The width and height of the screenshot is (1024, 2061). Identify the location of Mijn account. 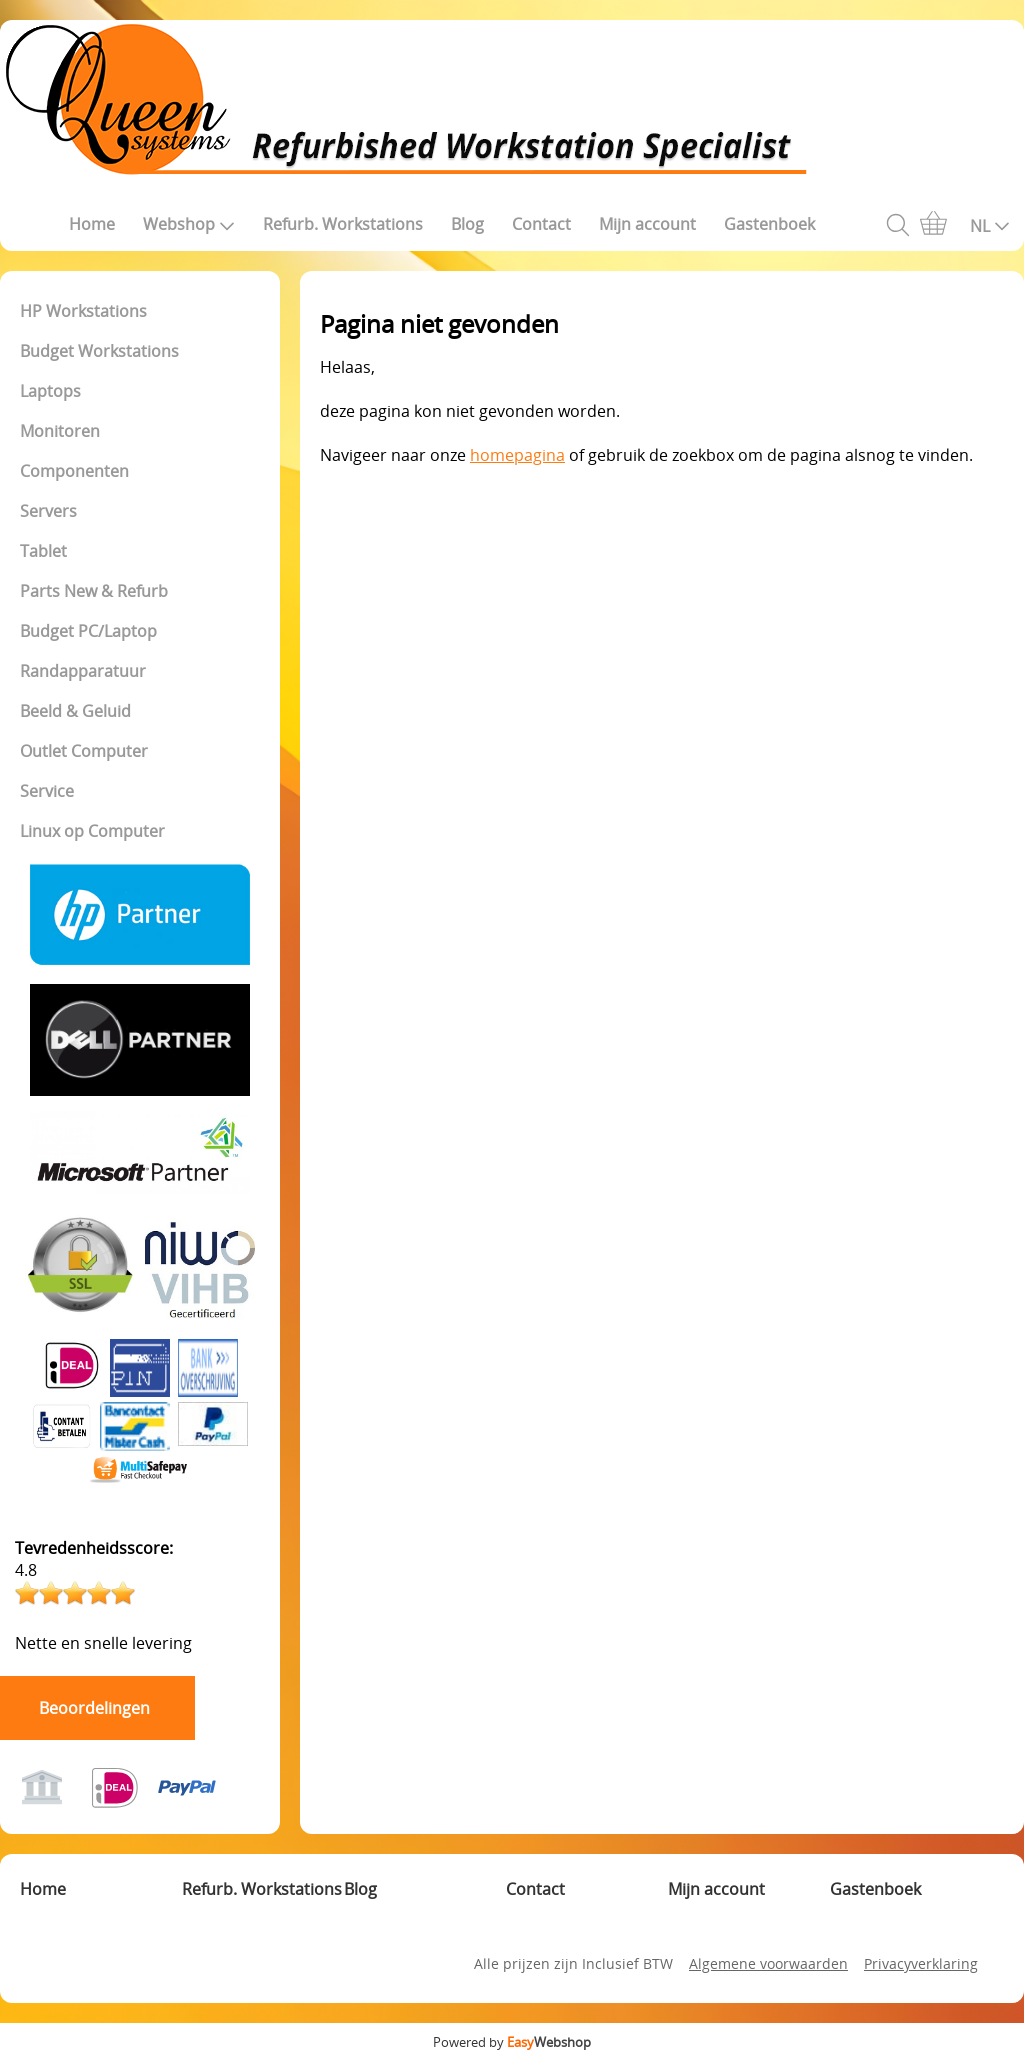
(647, 224).